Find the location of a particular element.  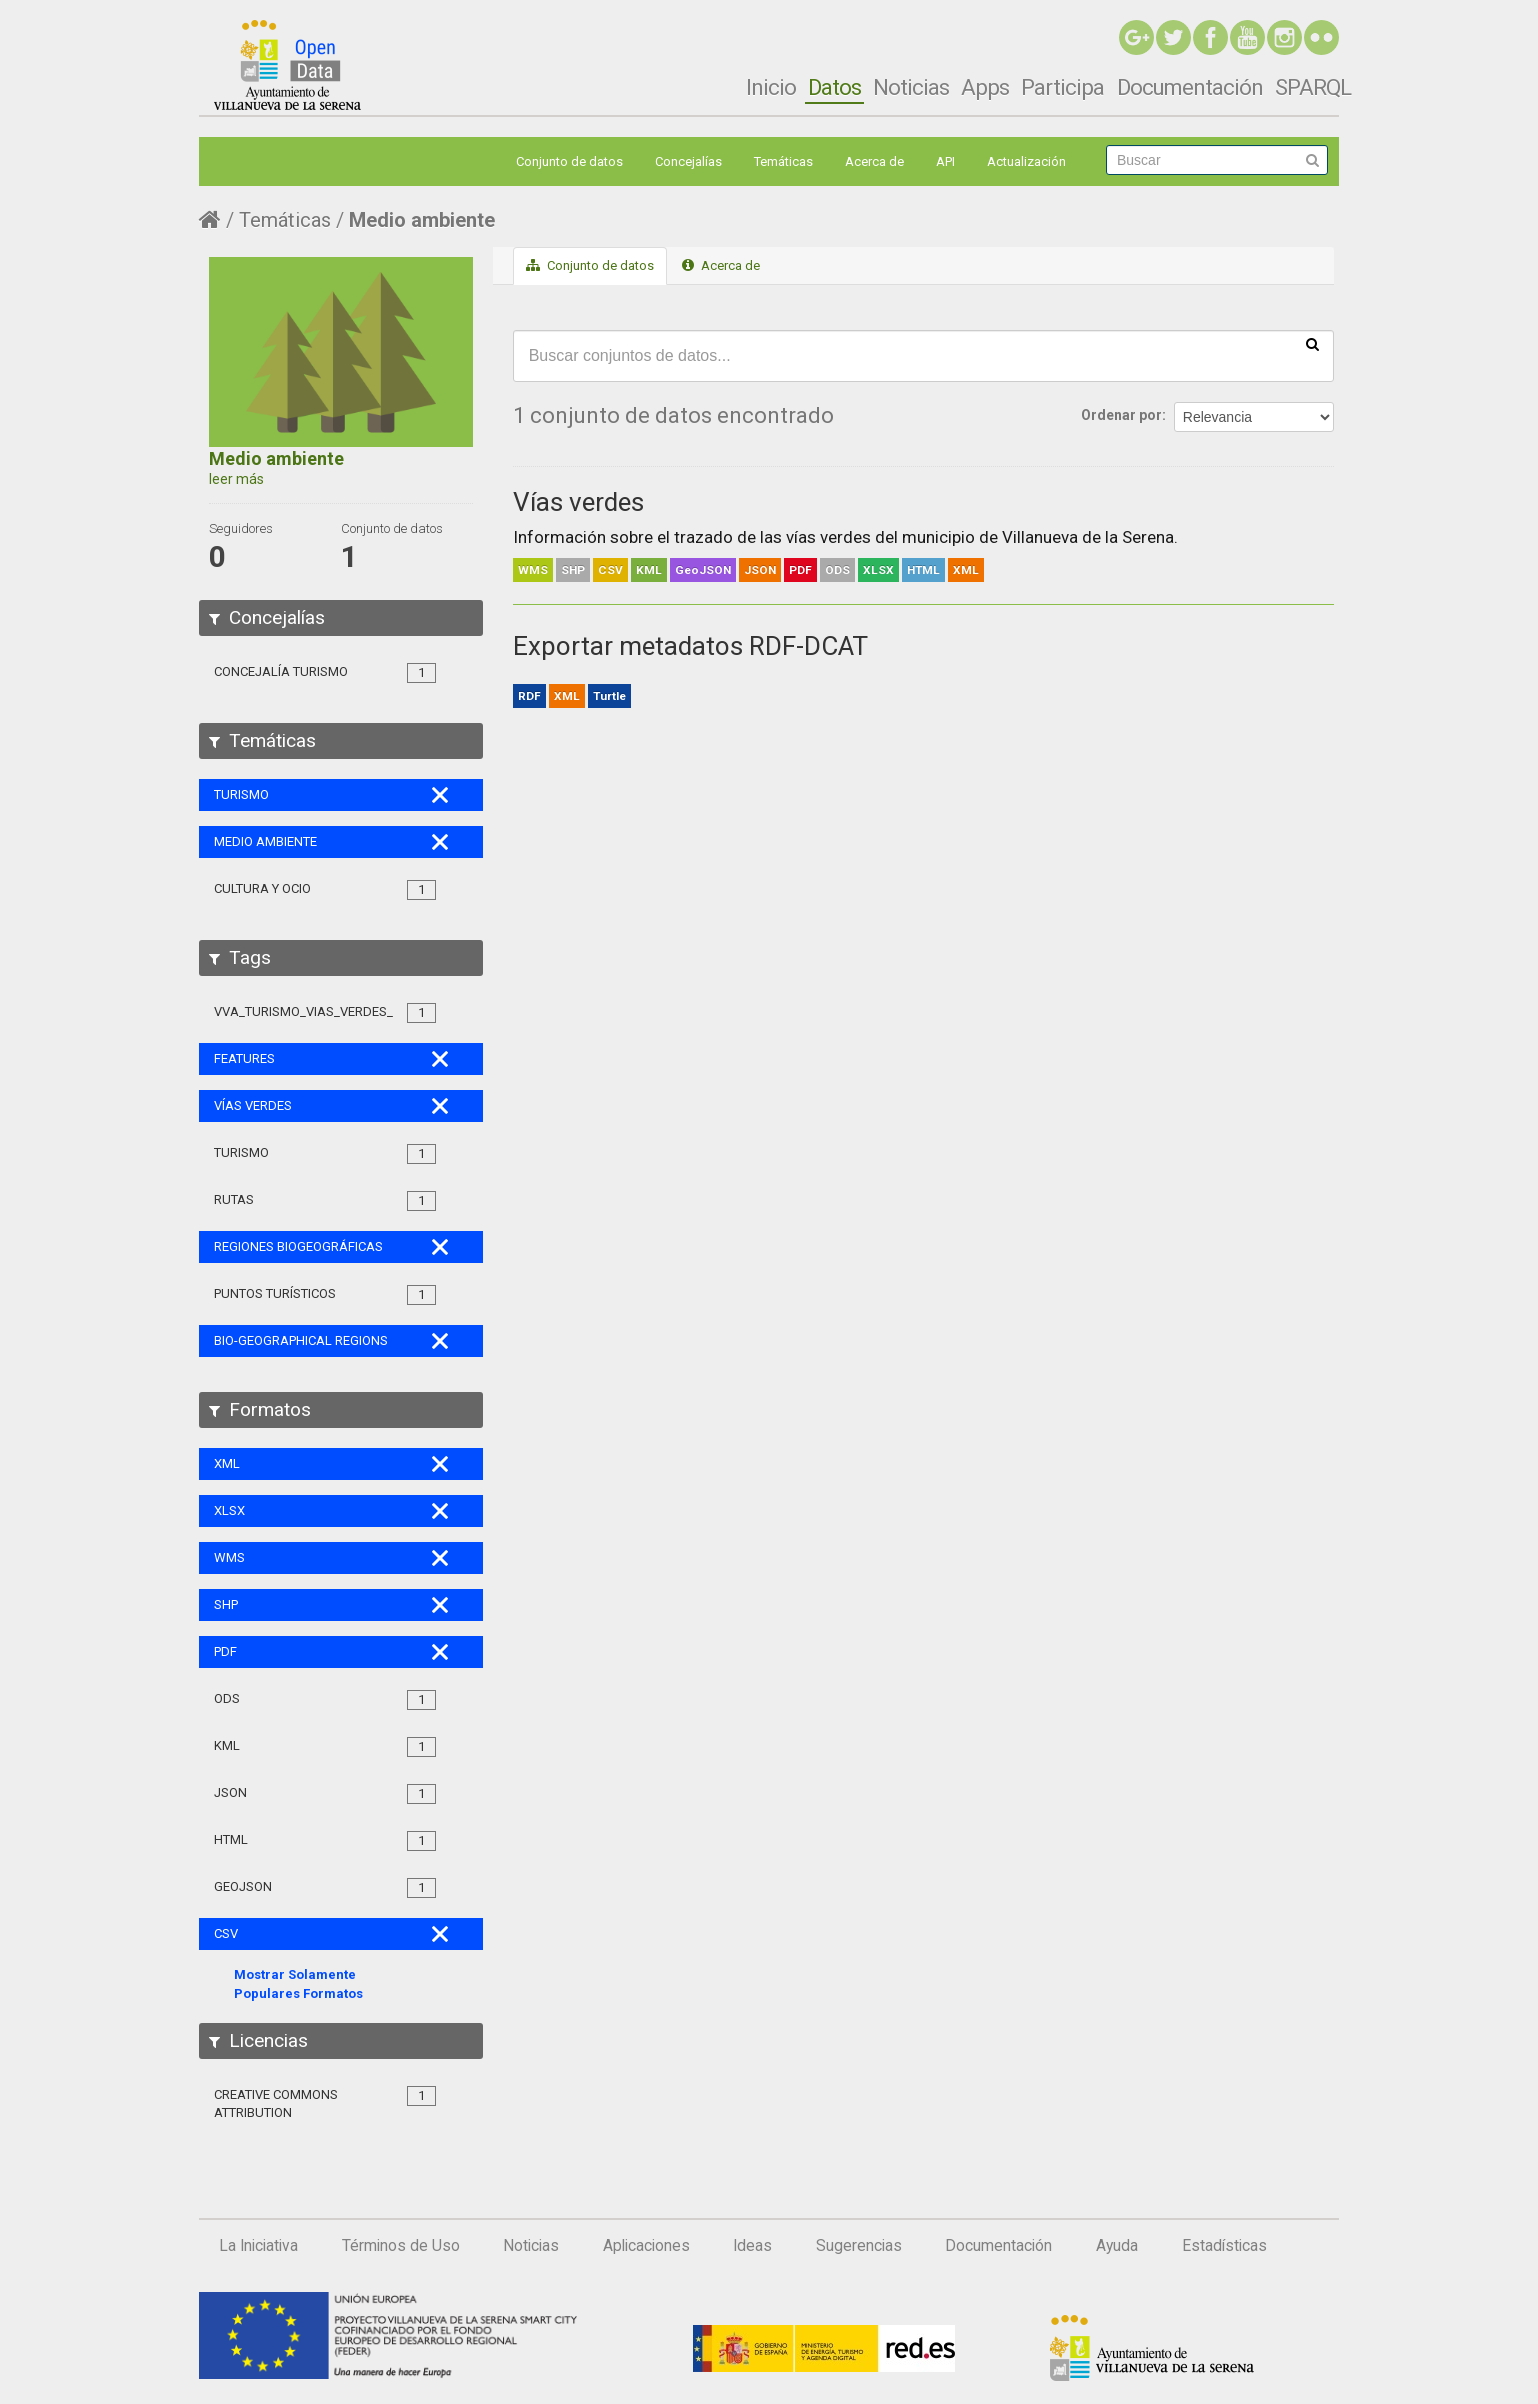

CSV is located at coordinates (610, 570).